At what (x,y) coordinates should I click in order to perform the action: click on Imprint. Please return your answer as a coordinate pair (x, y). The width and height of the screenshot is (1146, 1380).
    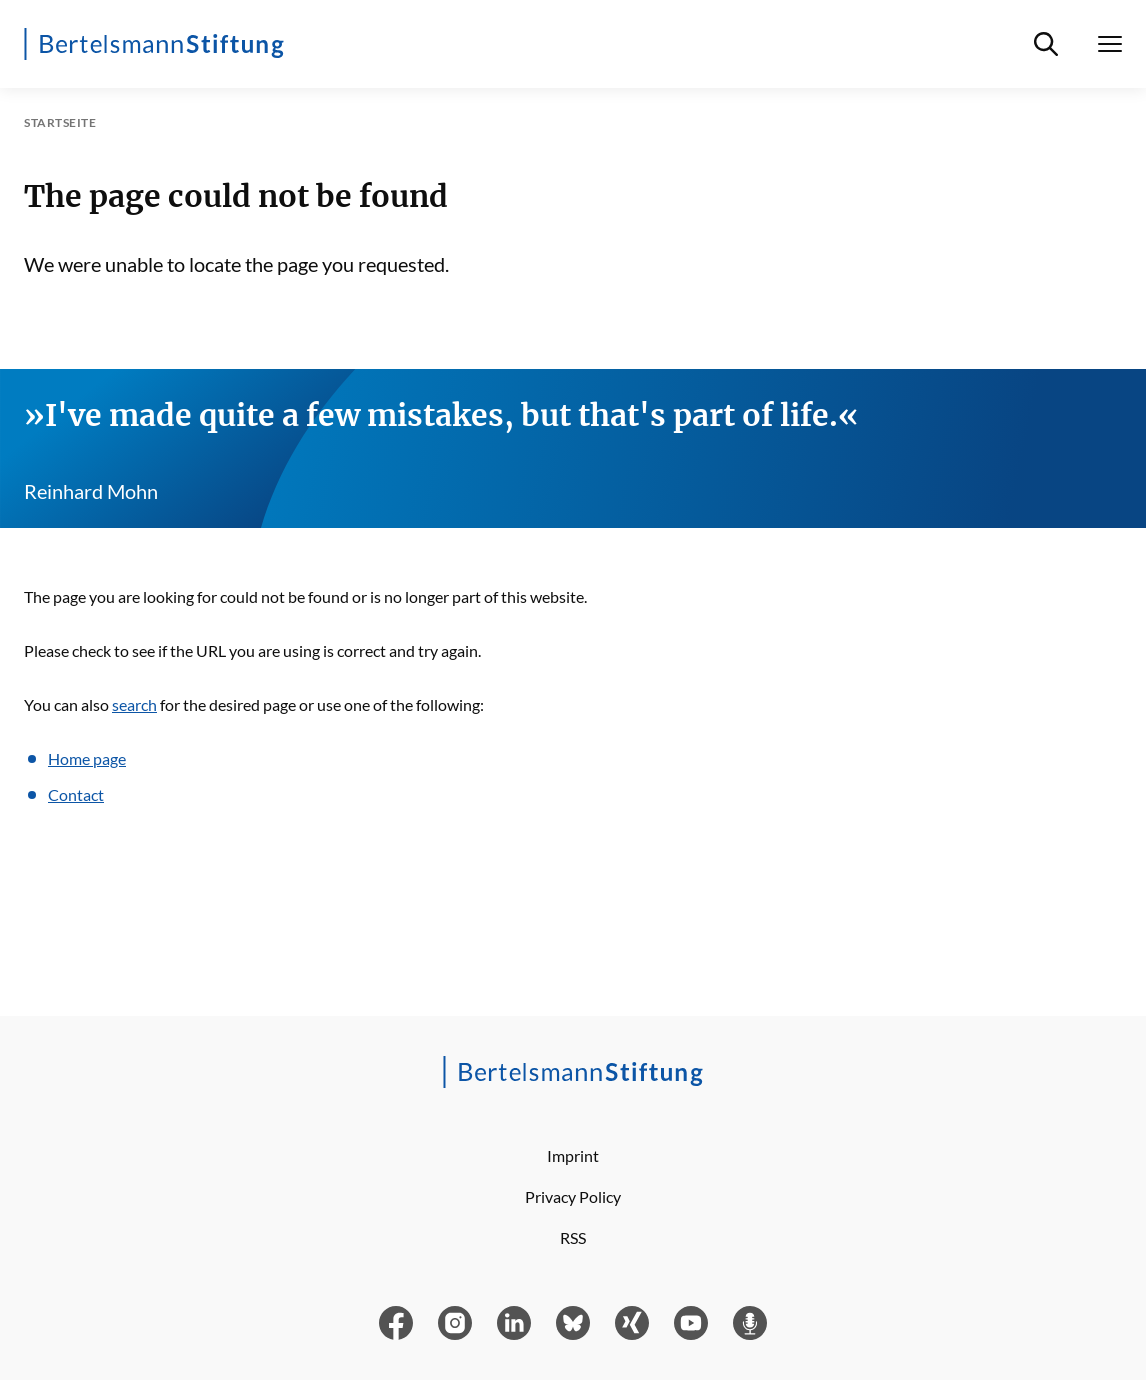
    Looking at the image, I should click on (573, 1155).